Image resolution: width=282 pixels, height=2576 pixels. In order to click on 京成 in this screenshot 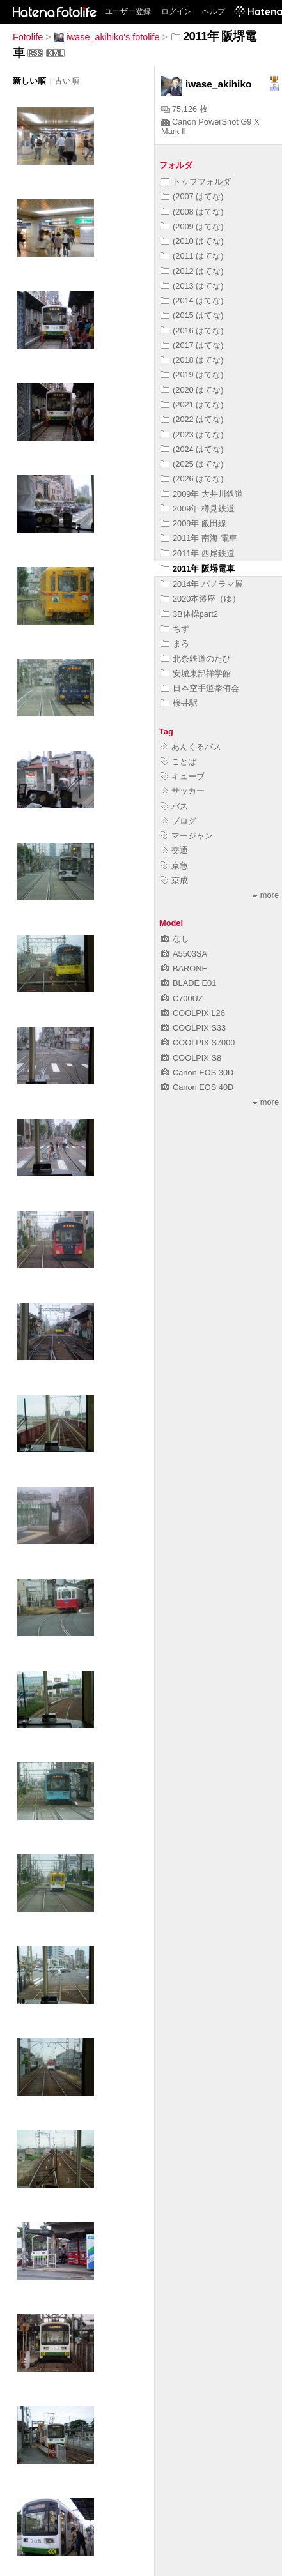, I will do `click(174, 880)`.